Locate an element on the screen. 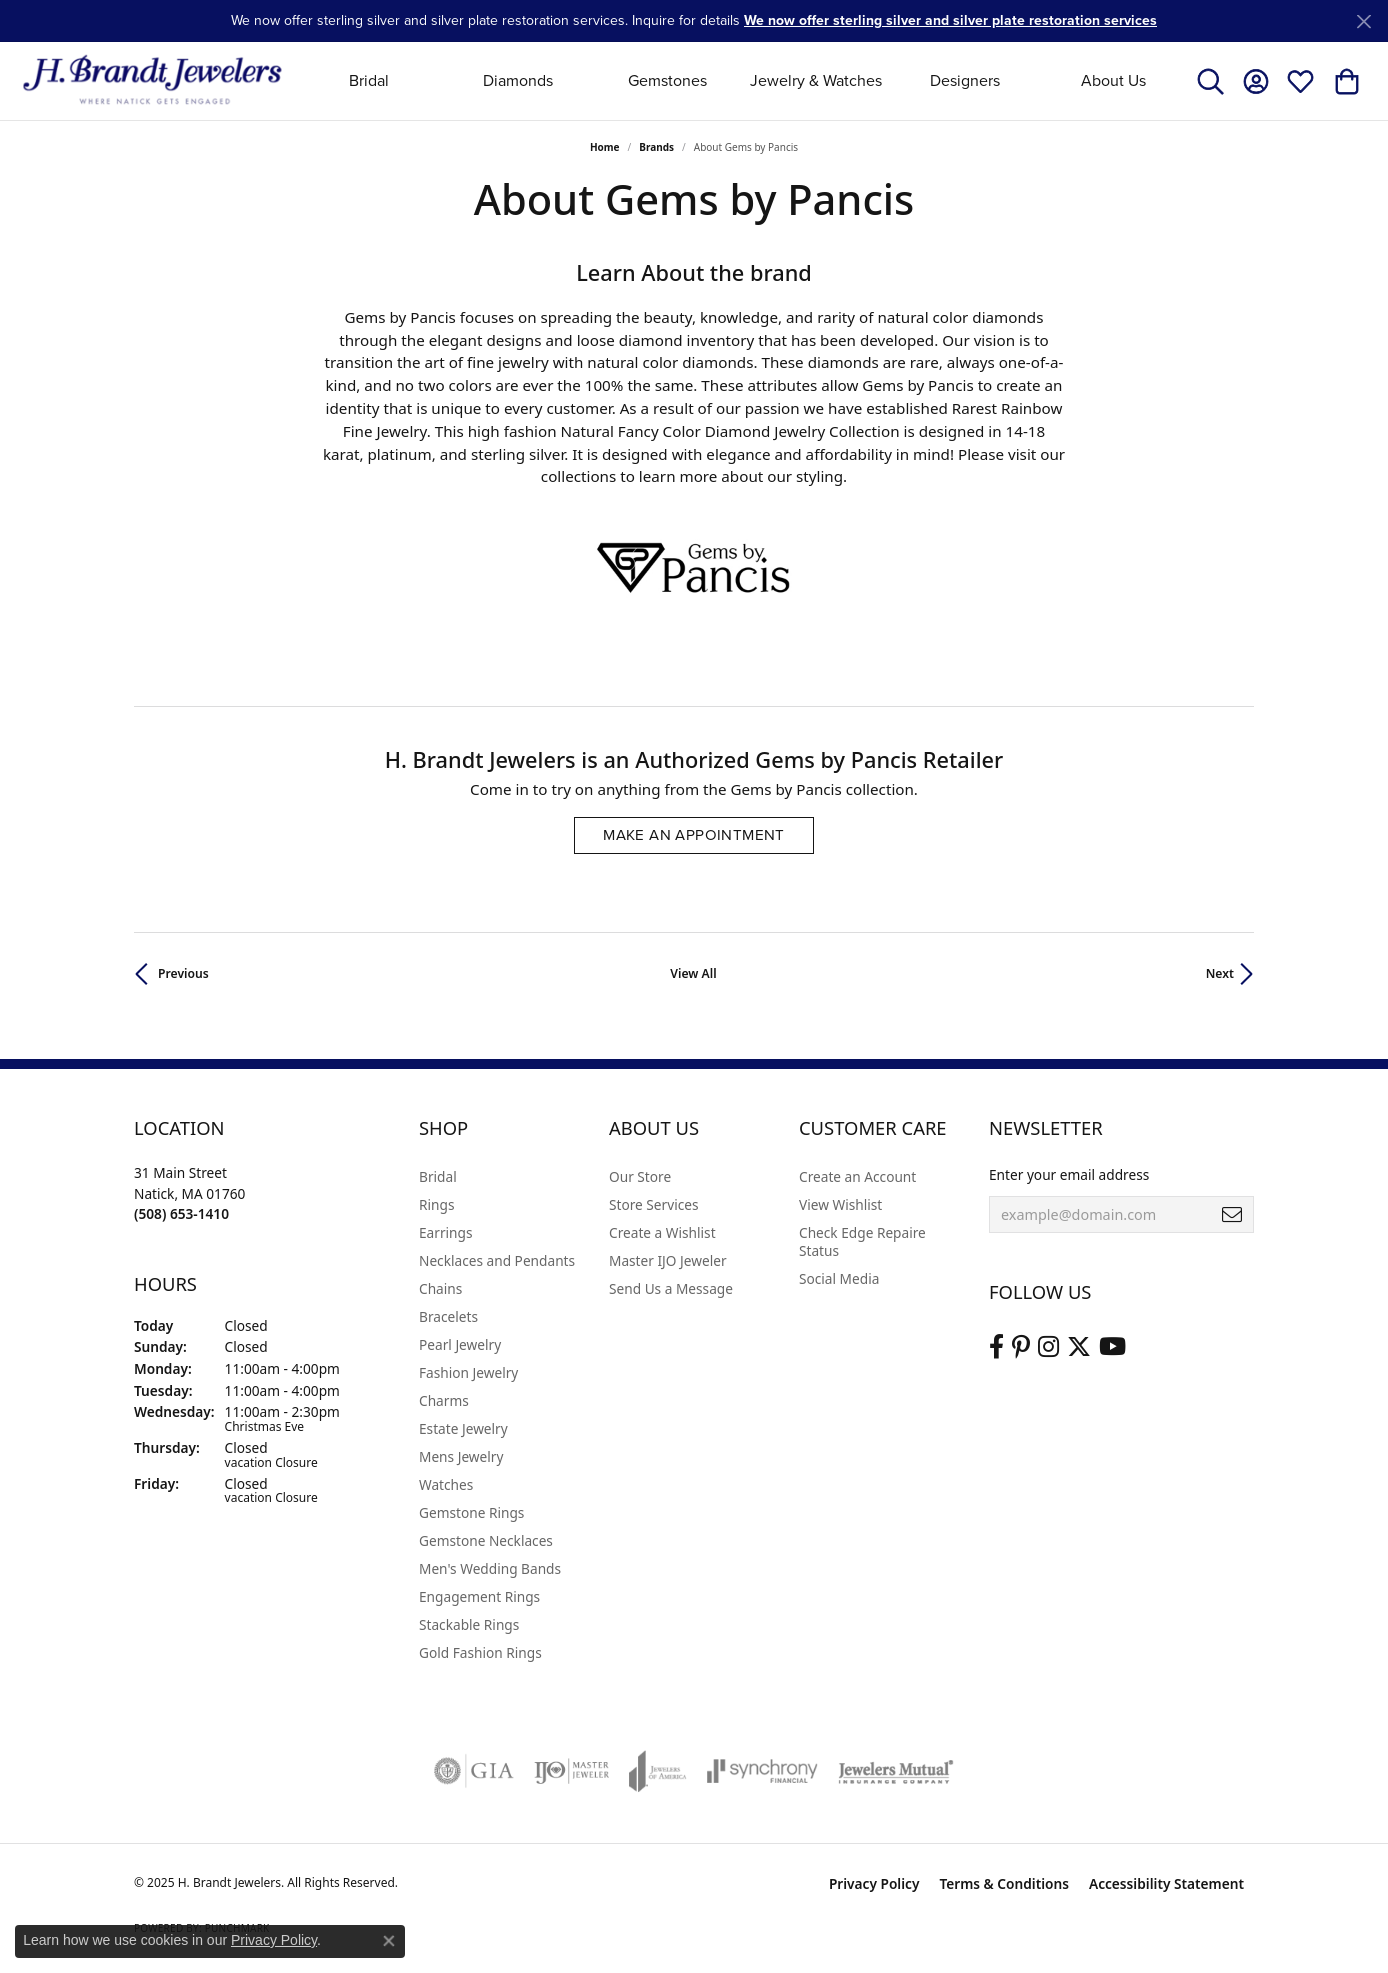 The height and width of the screenshot is (1973, 1388). Necklaces and Pendants [menuitem] is located at coordinates (497, 1260).